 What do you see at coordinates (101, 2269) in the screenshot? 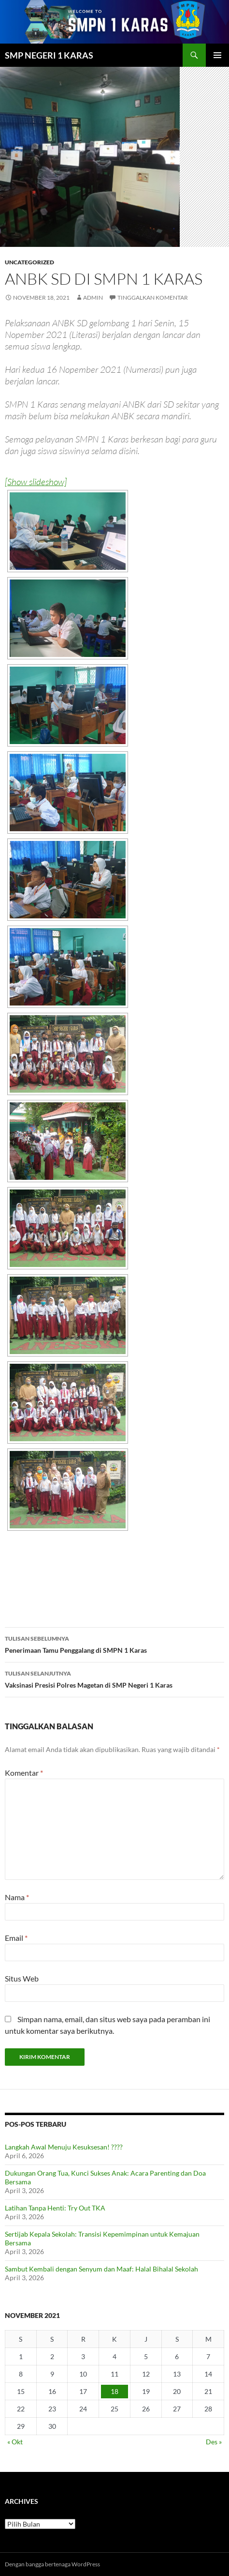
I see `Sambut Kembali dengan Senyum dan Maaf: Halal Bihalal Sekolah` at bounding box center [101, 2269].